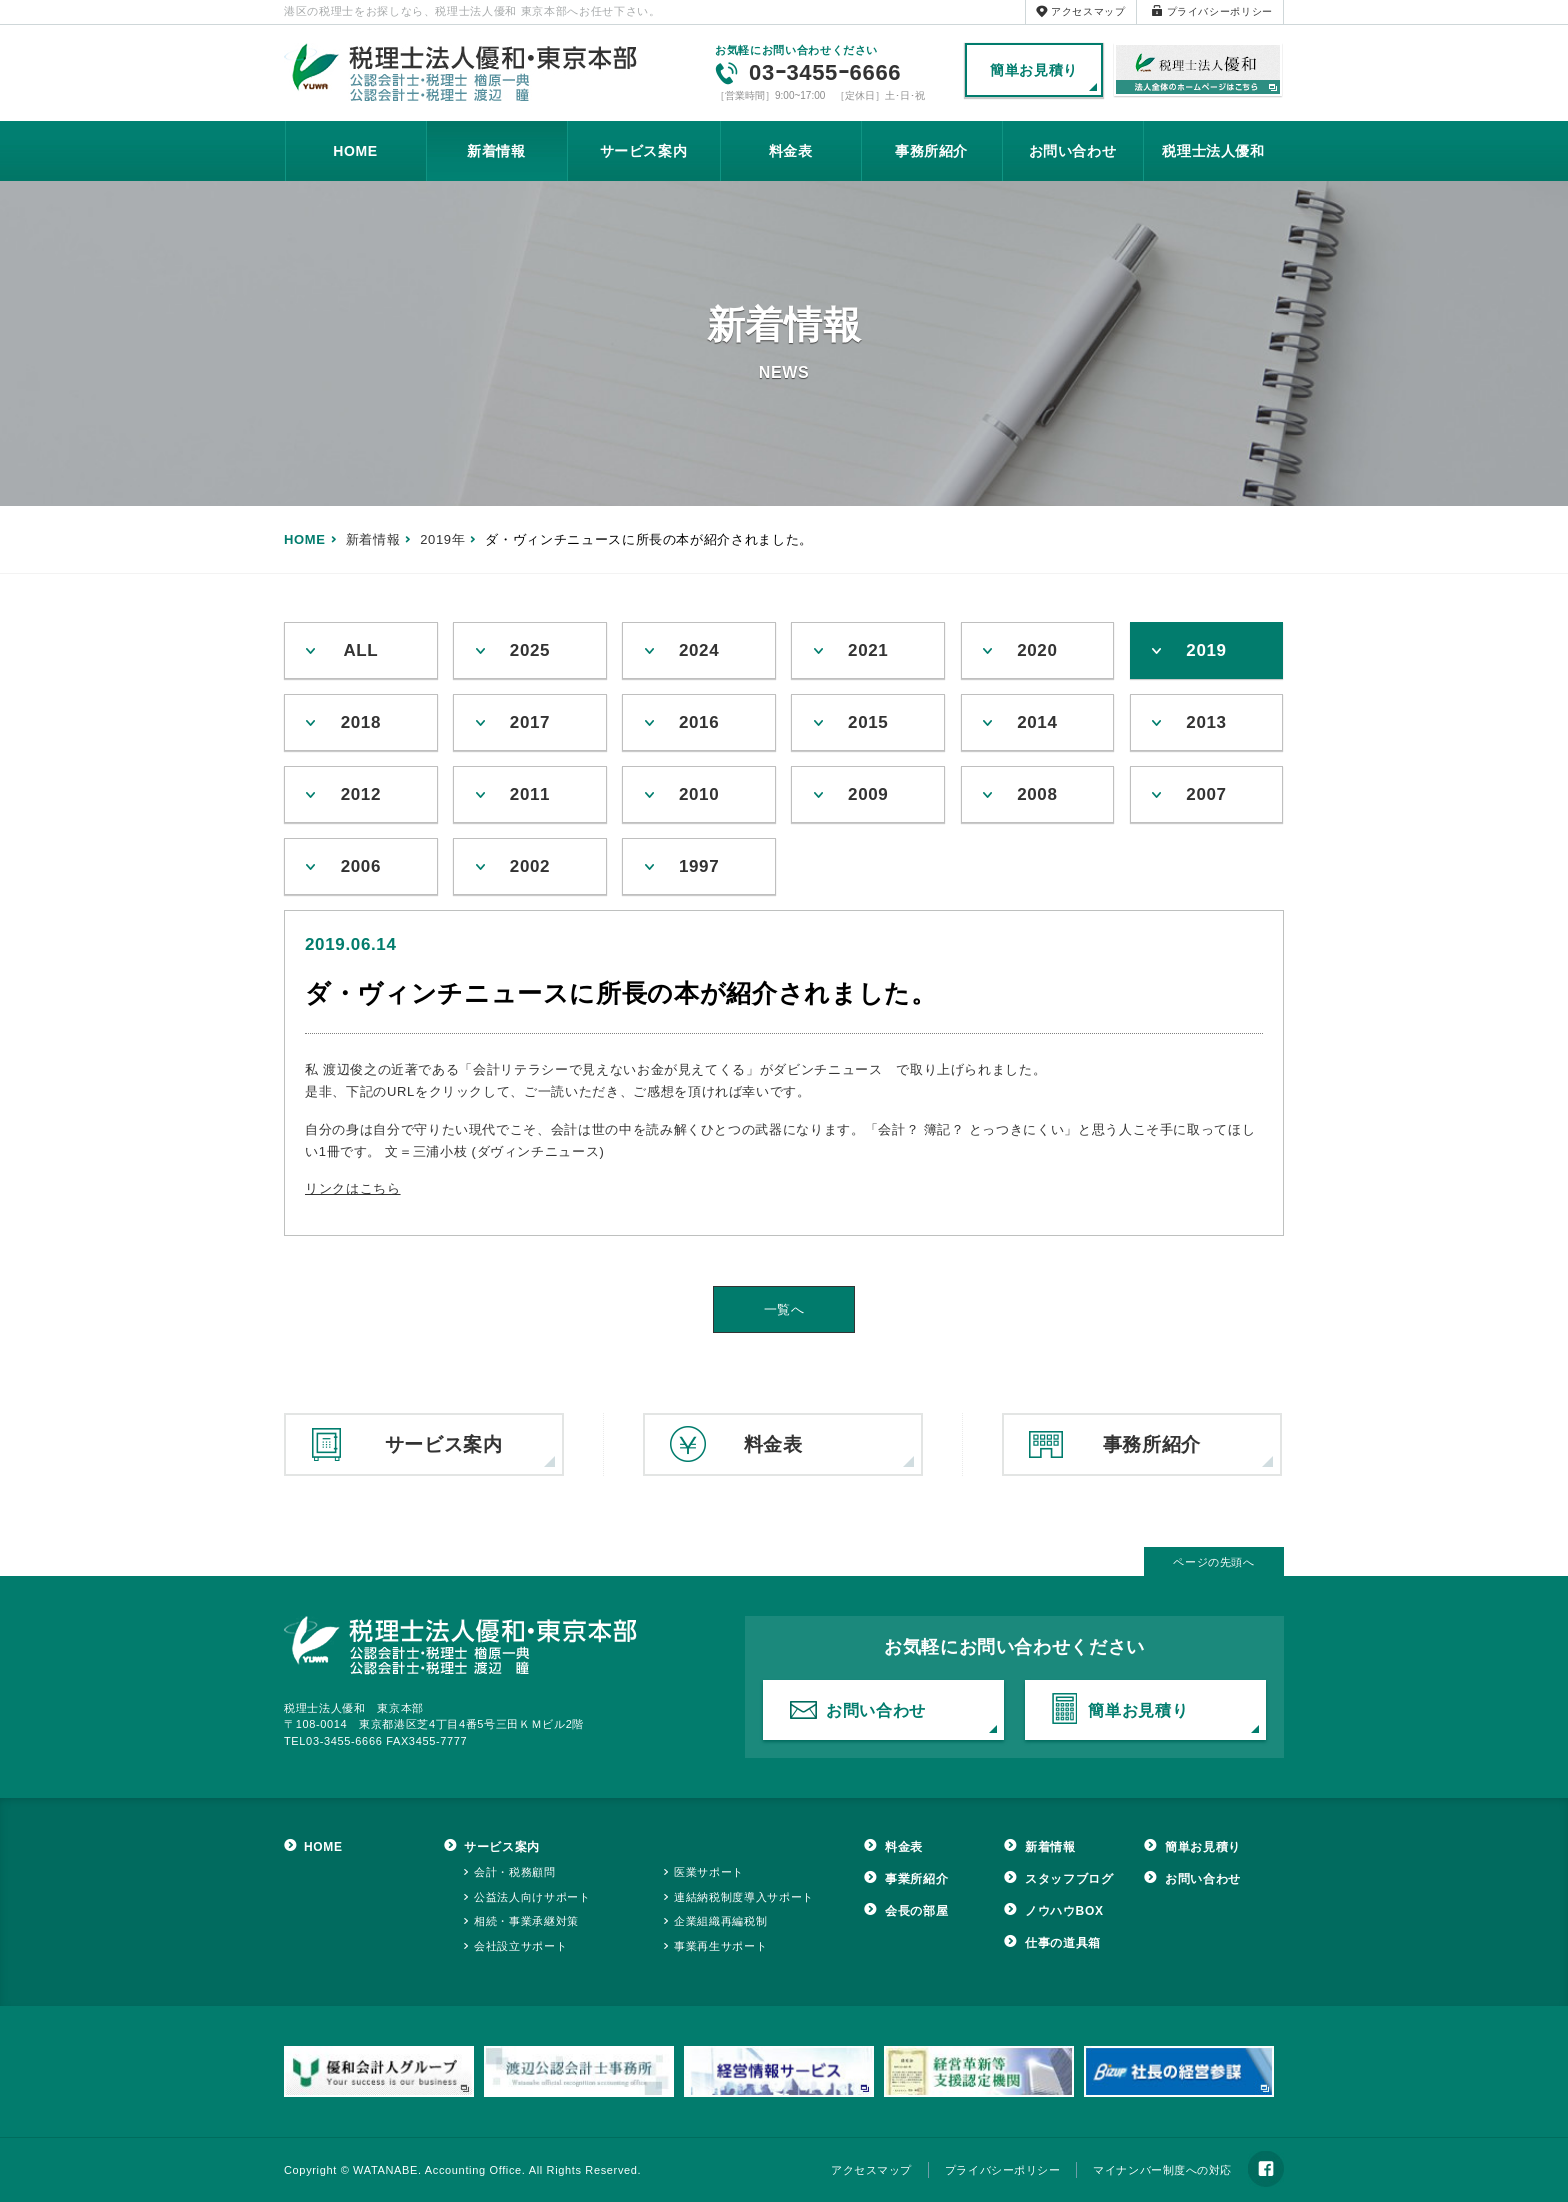 The width and height of the screenshot is (1568, 2202). What do you see at coordinates (1198, 71) in the screenshot?
I see `税理士法人優和` at bounding box center [1198, 71].